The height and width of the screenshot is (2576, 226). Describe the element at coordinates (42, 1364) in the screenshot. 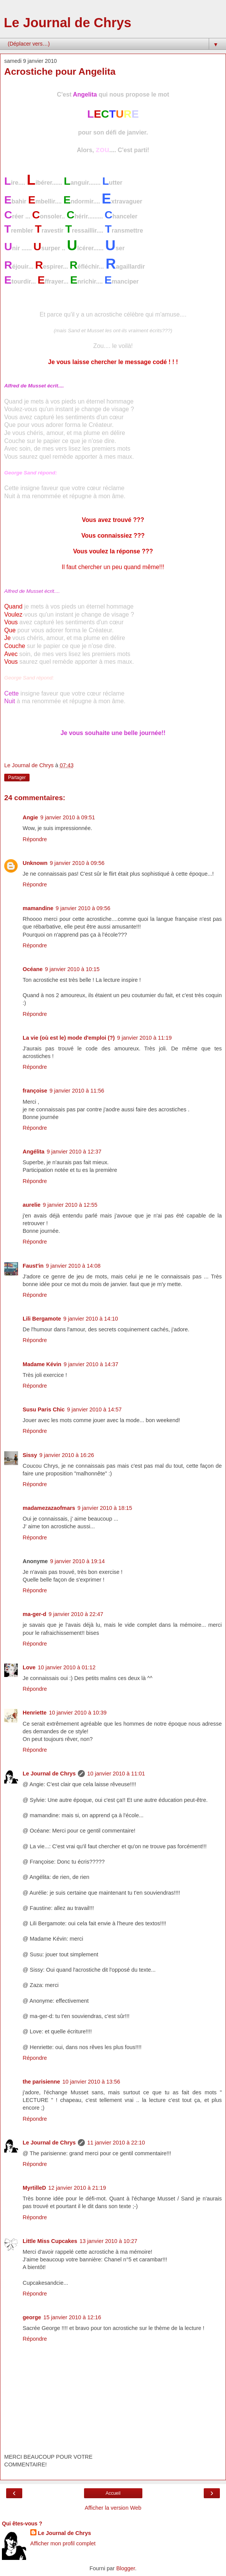

I see `Madame Kévin` at that location.